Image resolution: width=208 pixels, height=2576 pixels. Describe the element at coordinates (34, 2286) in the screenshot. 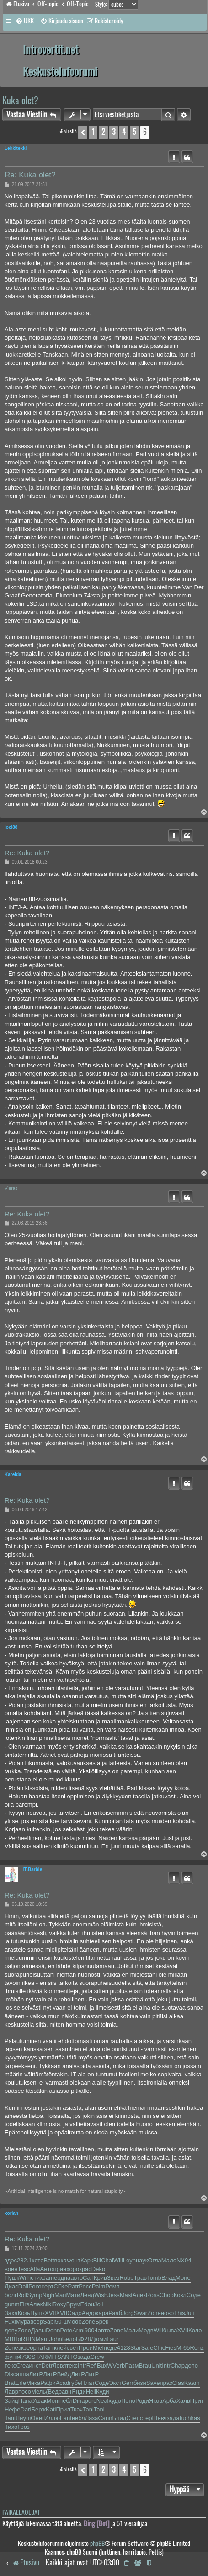

I see `Роко` at that location.